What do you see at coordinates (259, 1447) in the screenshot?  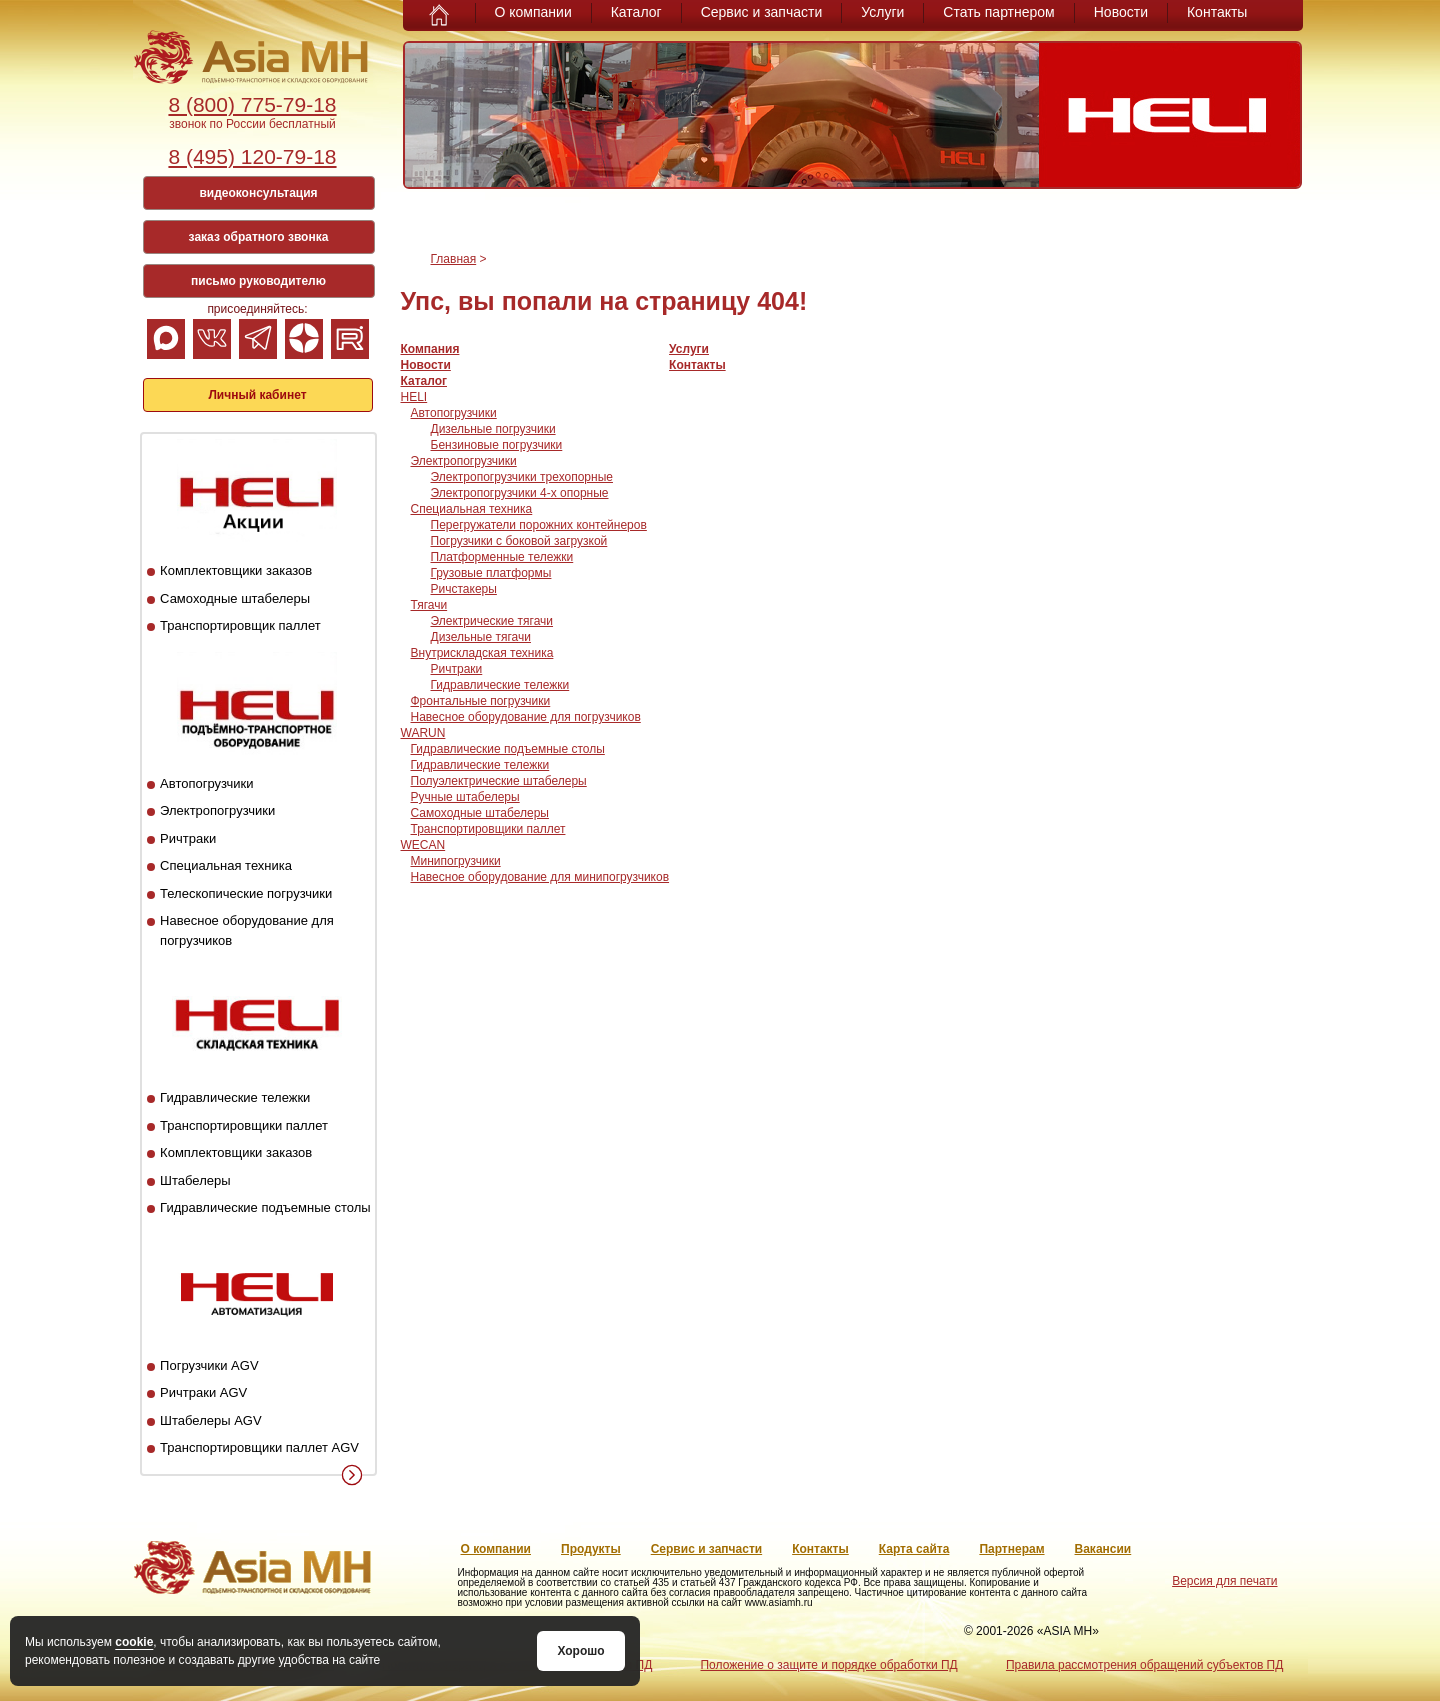 I see `Транспортировщики паллет AGV` at bounding box center [259, 1447].